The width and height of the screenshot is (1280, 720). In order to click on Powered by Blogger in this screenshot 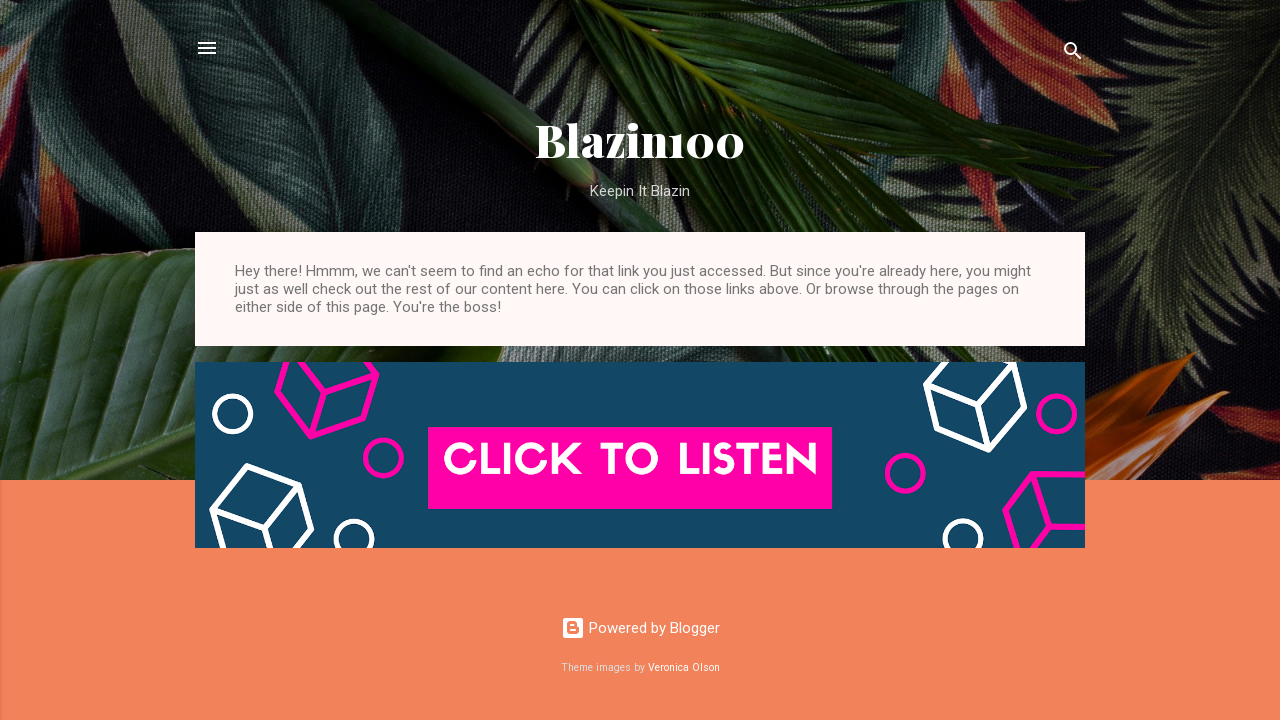, I will do `click(640, 628)`.